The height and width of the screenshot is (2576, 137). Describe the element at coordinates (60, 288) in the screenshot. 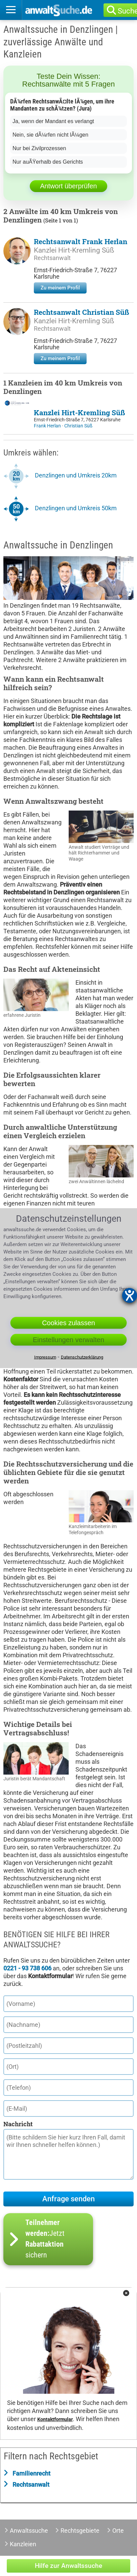

I see `Zu meinem Profil` at that location.